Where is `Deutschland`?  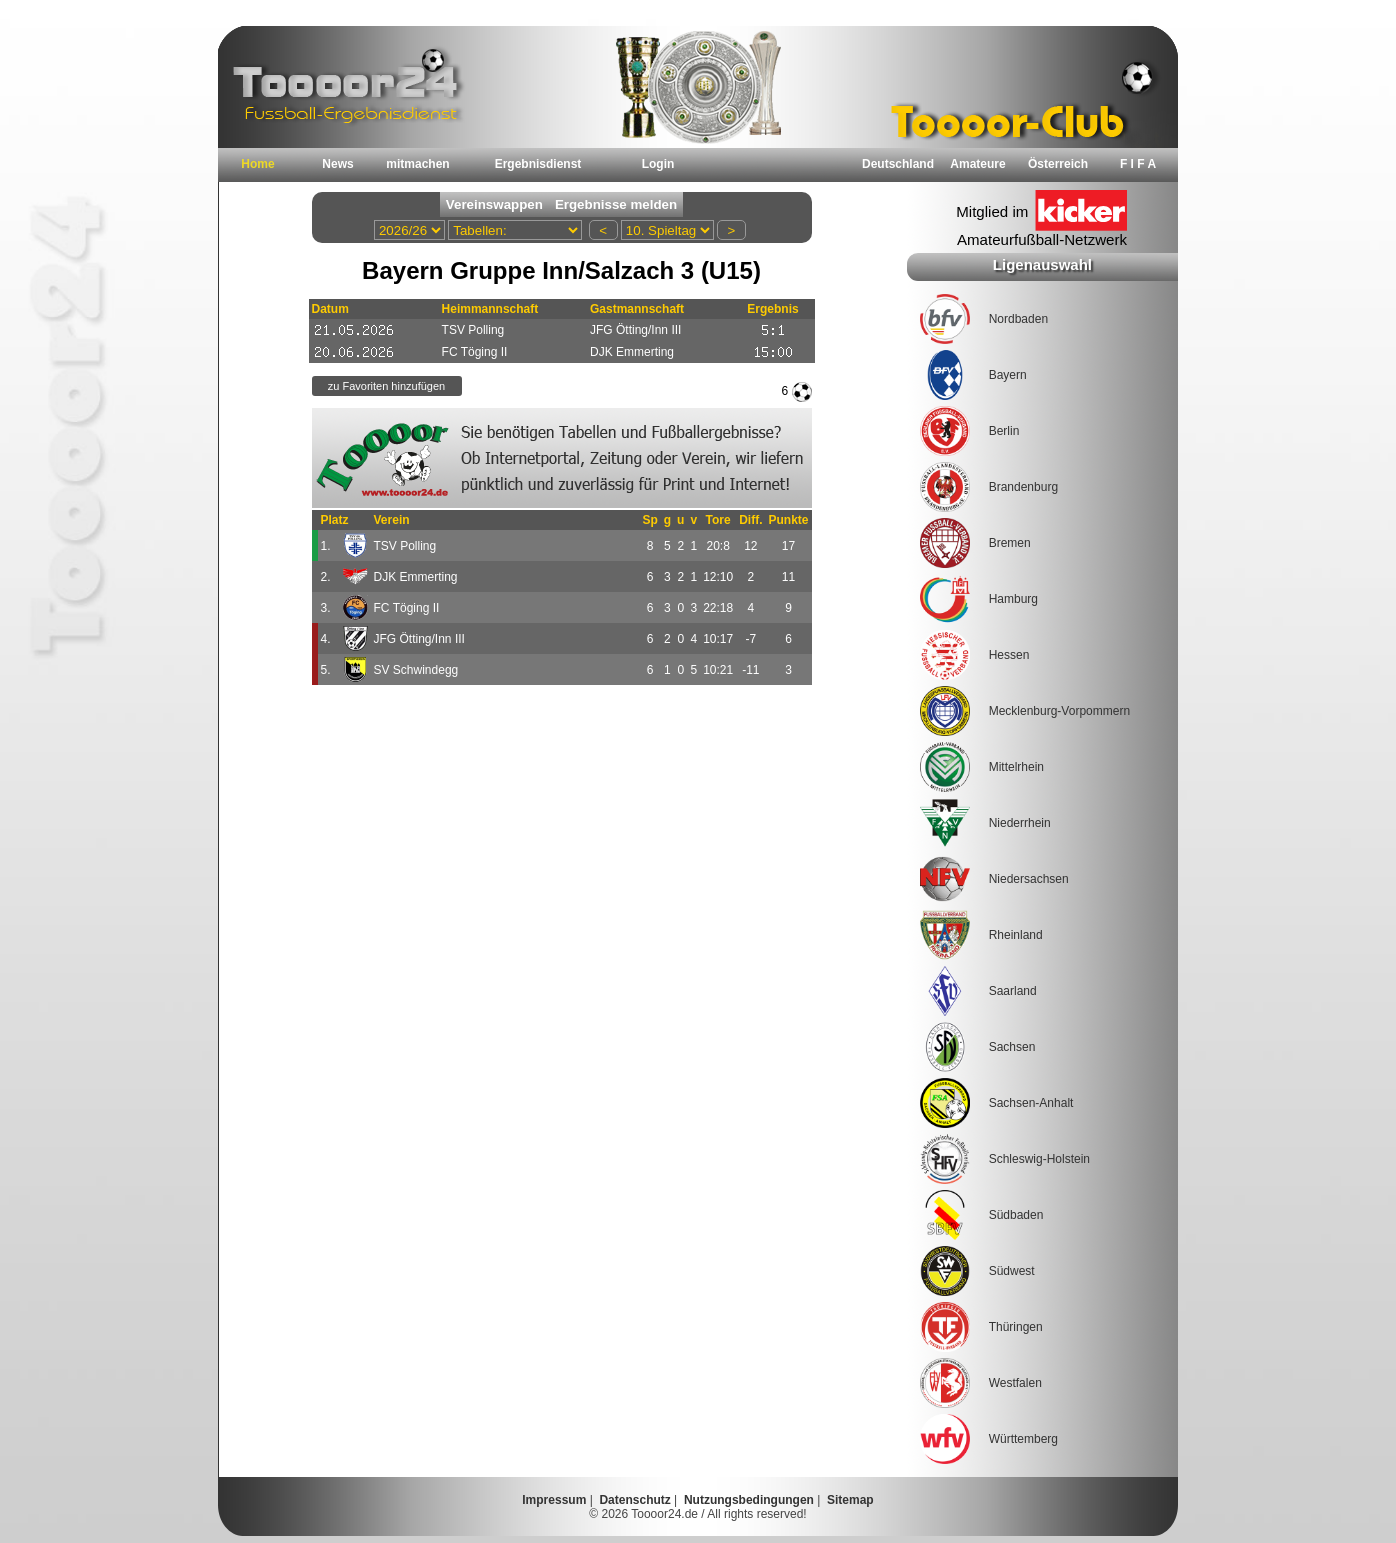
Deutschland is located at coordinates (898, 164).